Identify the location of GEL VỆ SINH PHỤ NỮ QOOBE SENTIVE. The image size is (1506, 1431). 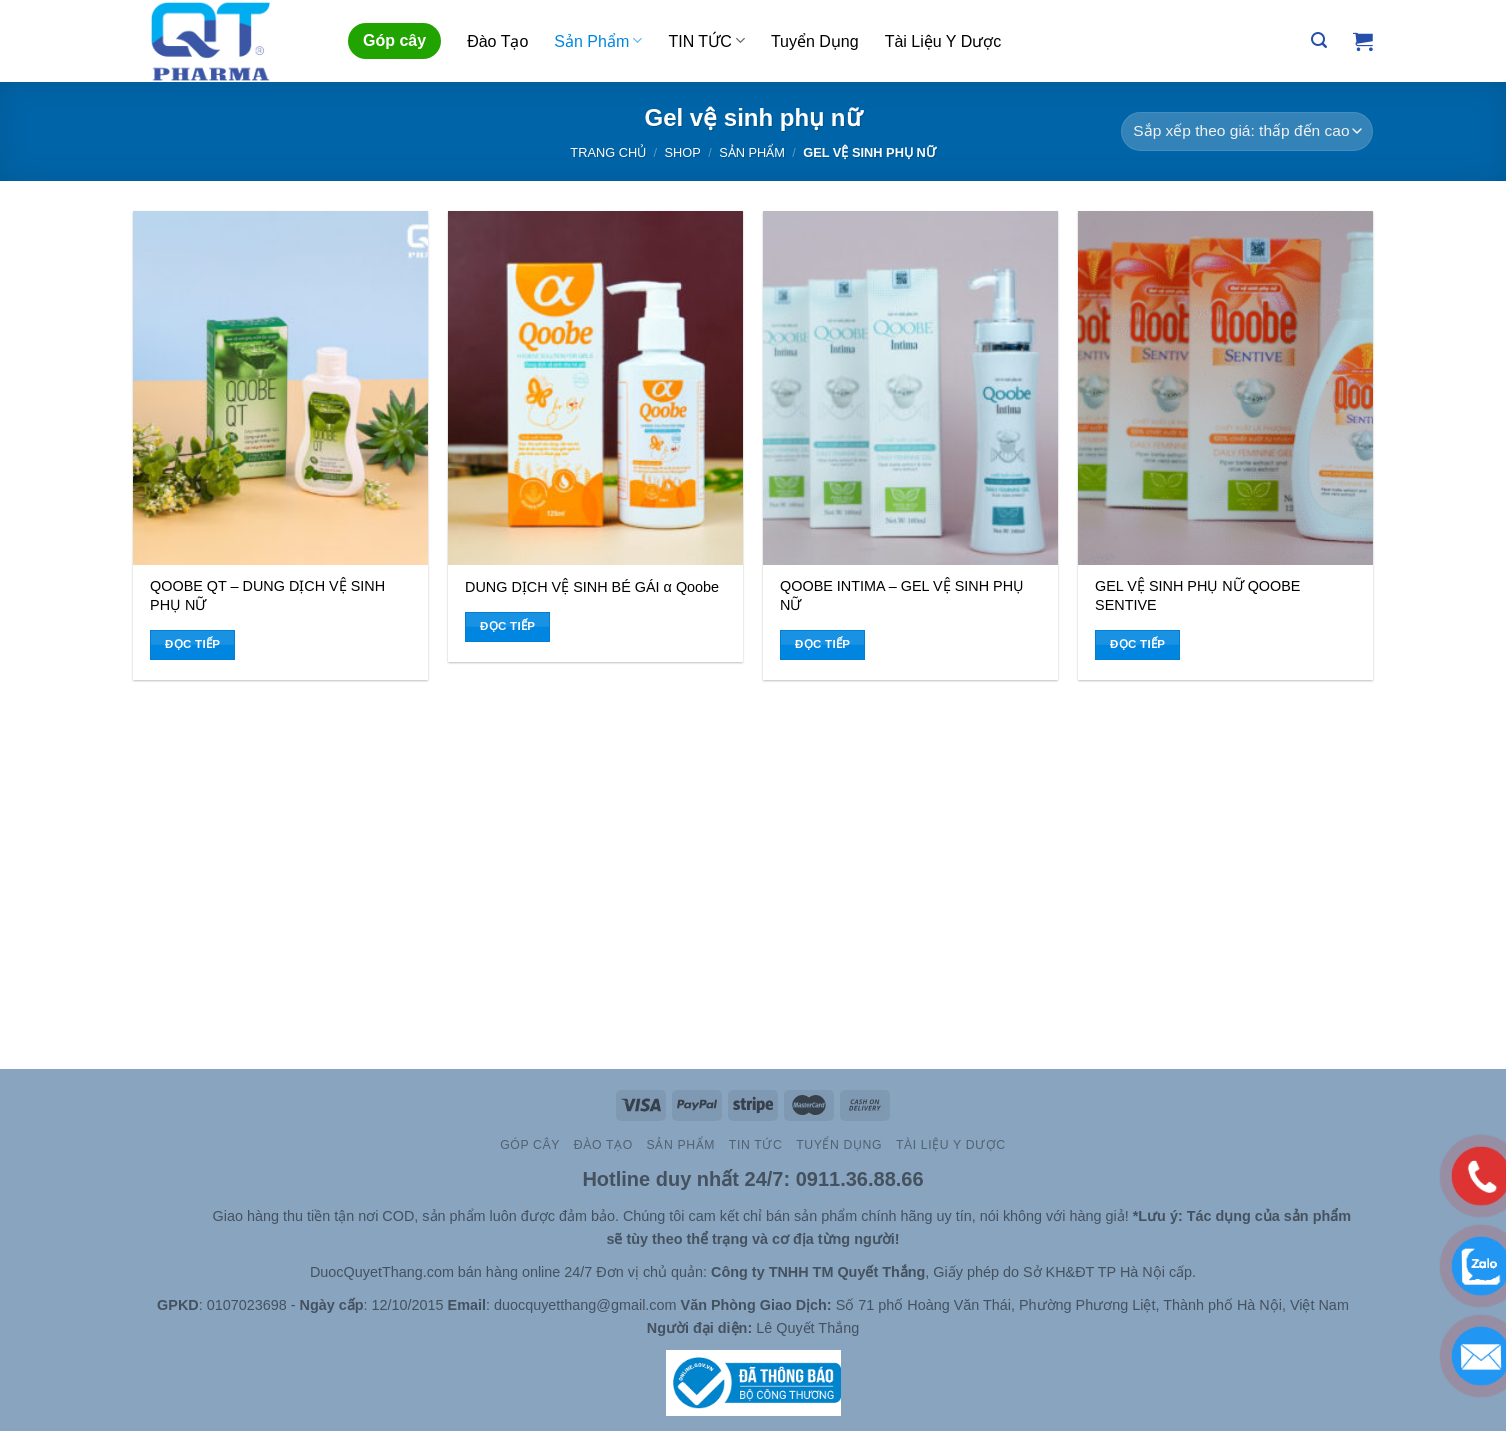
(1197, 595).